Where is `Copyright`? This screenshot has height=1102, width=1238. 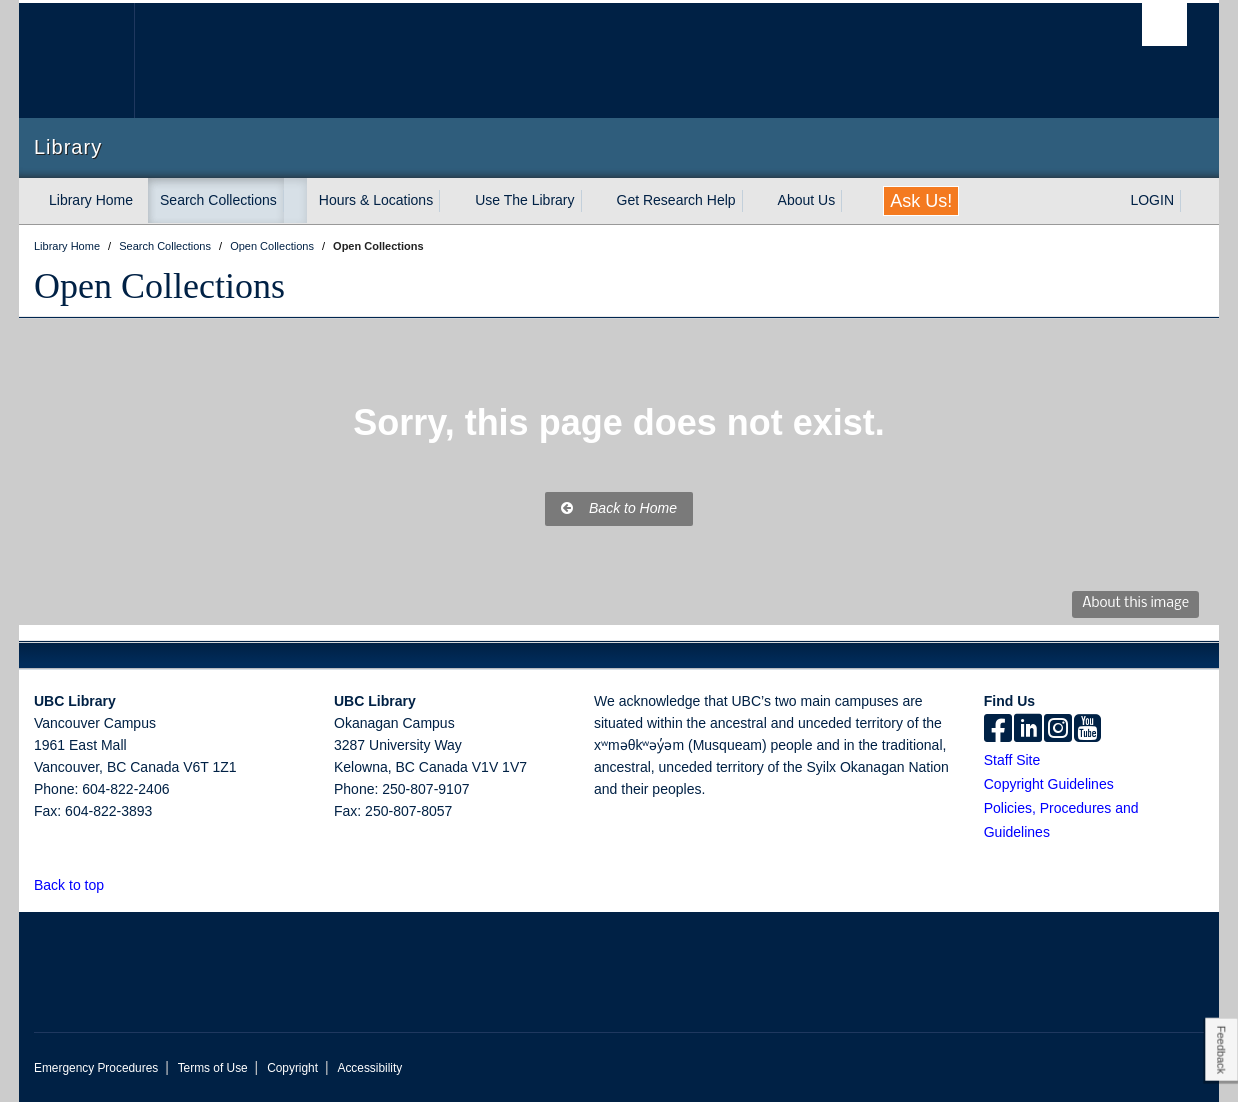
Copyright is located at coordinates (292, 1068).